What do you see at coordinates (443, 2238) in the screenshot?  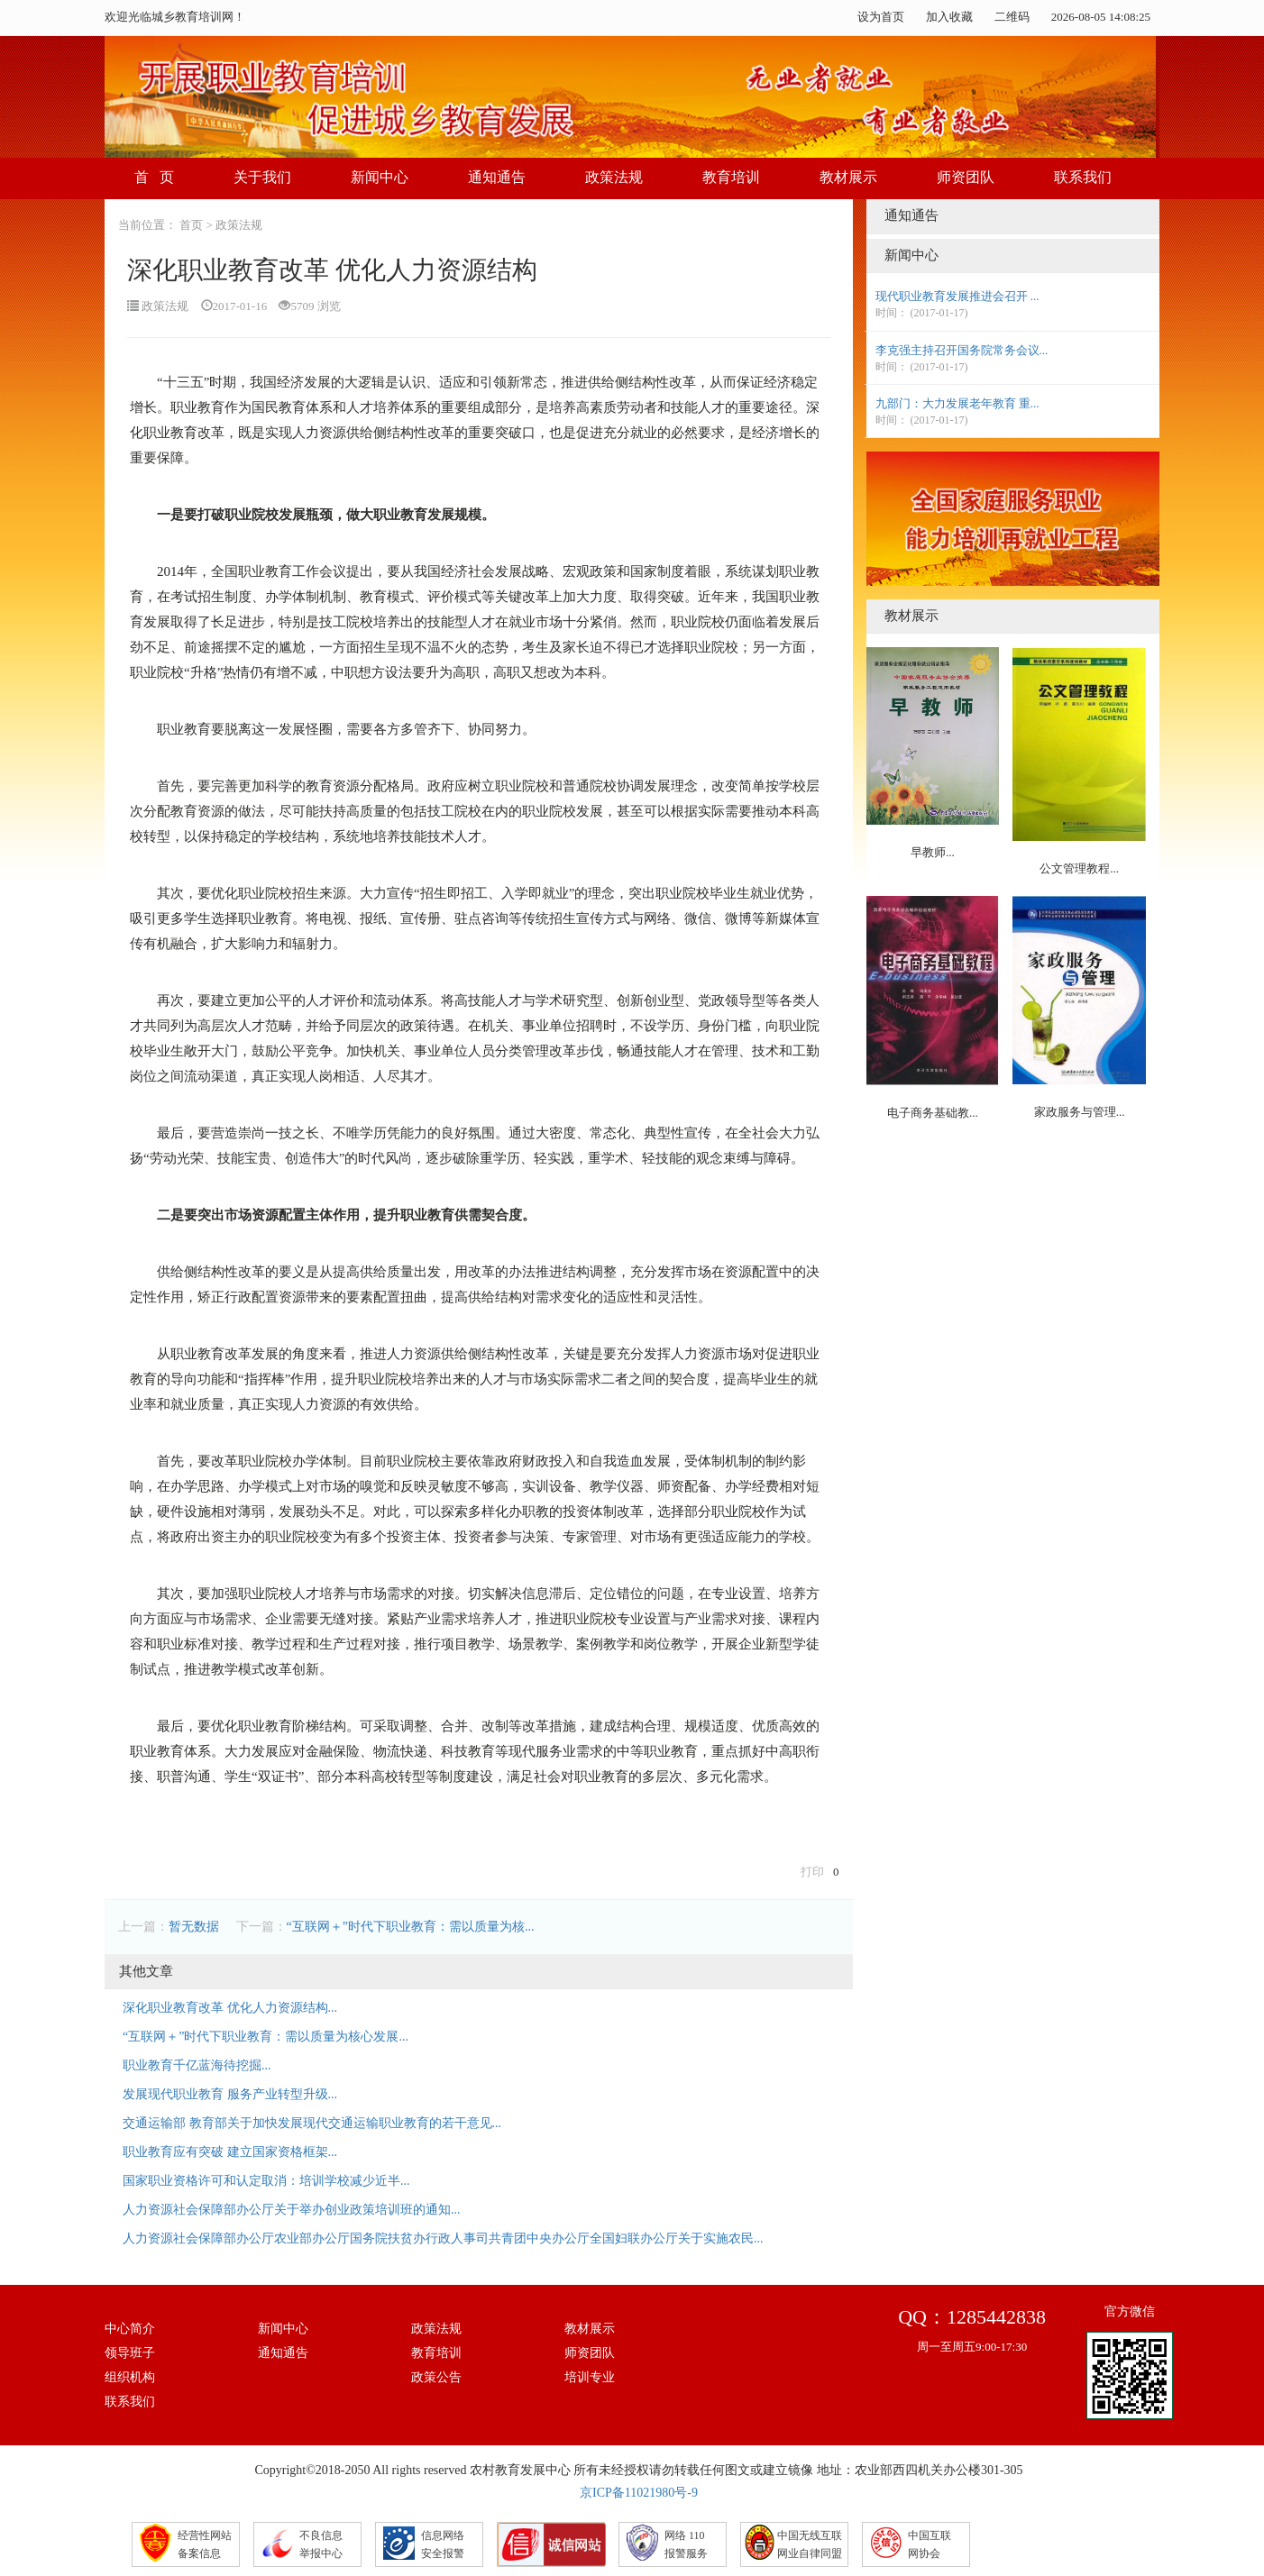 I see `人力资源社会保障部办公厅农业部办公厅国务院扶贫办行政人事司共青团中央办公厅全国妇联办公厅关于实施农民...` at bounding box center [443, 2238].